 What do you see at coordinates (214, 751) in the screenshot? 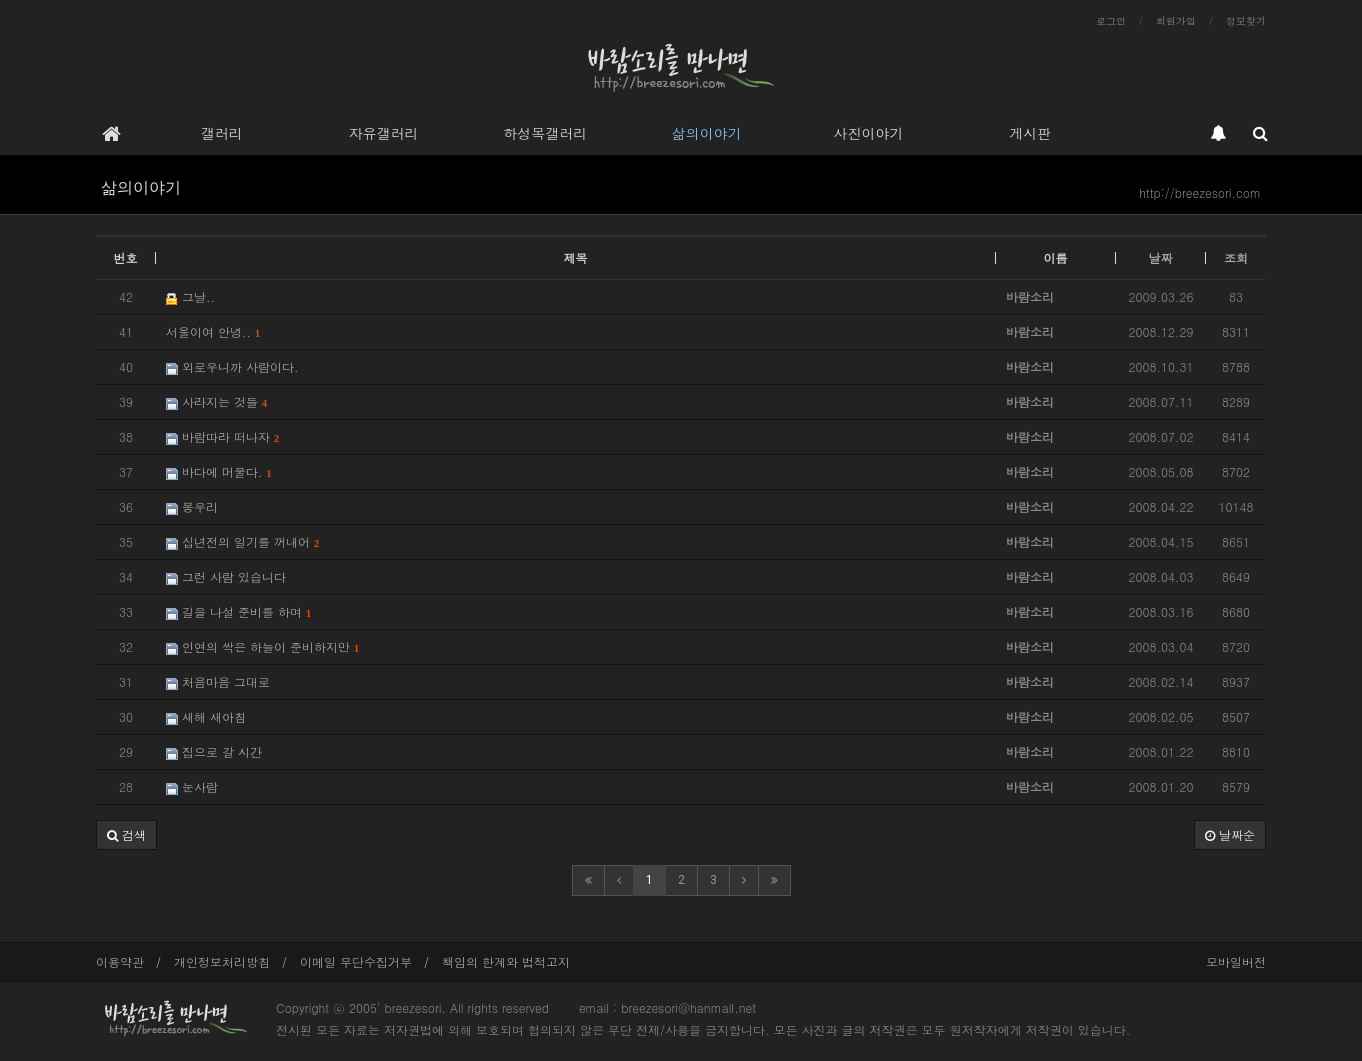
I see `집으로 갈 시간` at bounding box center [214, 751].